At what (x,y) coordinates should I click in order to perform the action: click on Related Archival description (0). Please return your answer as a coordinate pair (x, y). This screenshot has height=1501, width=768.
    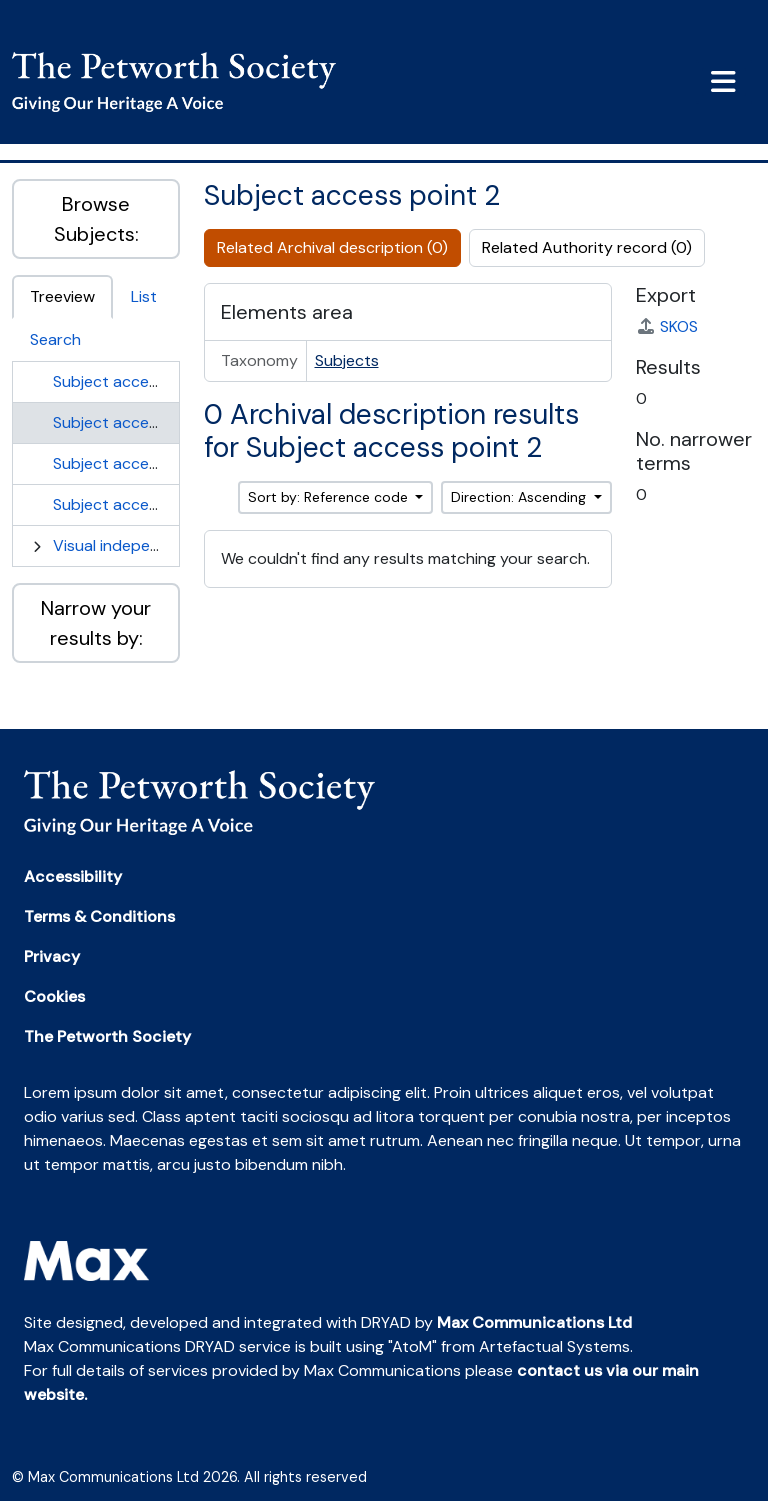
    Looking at the image, I should click on (332, 247).